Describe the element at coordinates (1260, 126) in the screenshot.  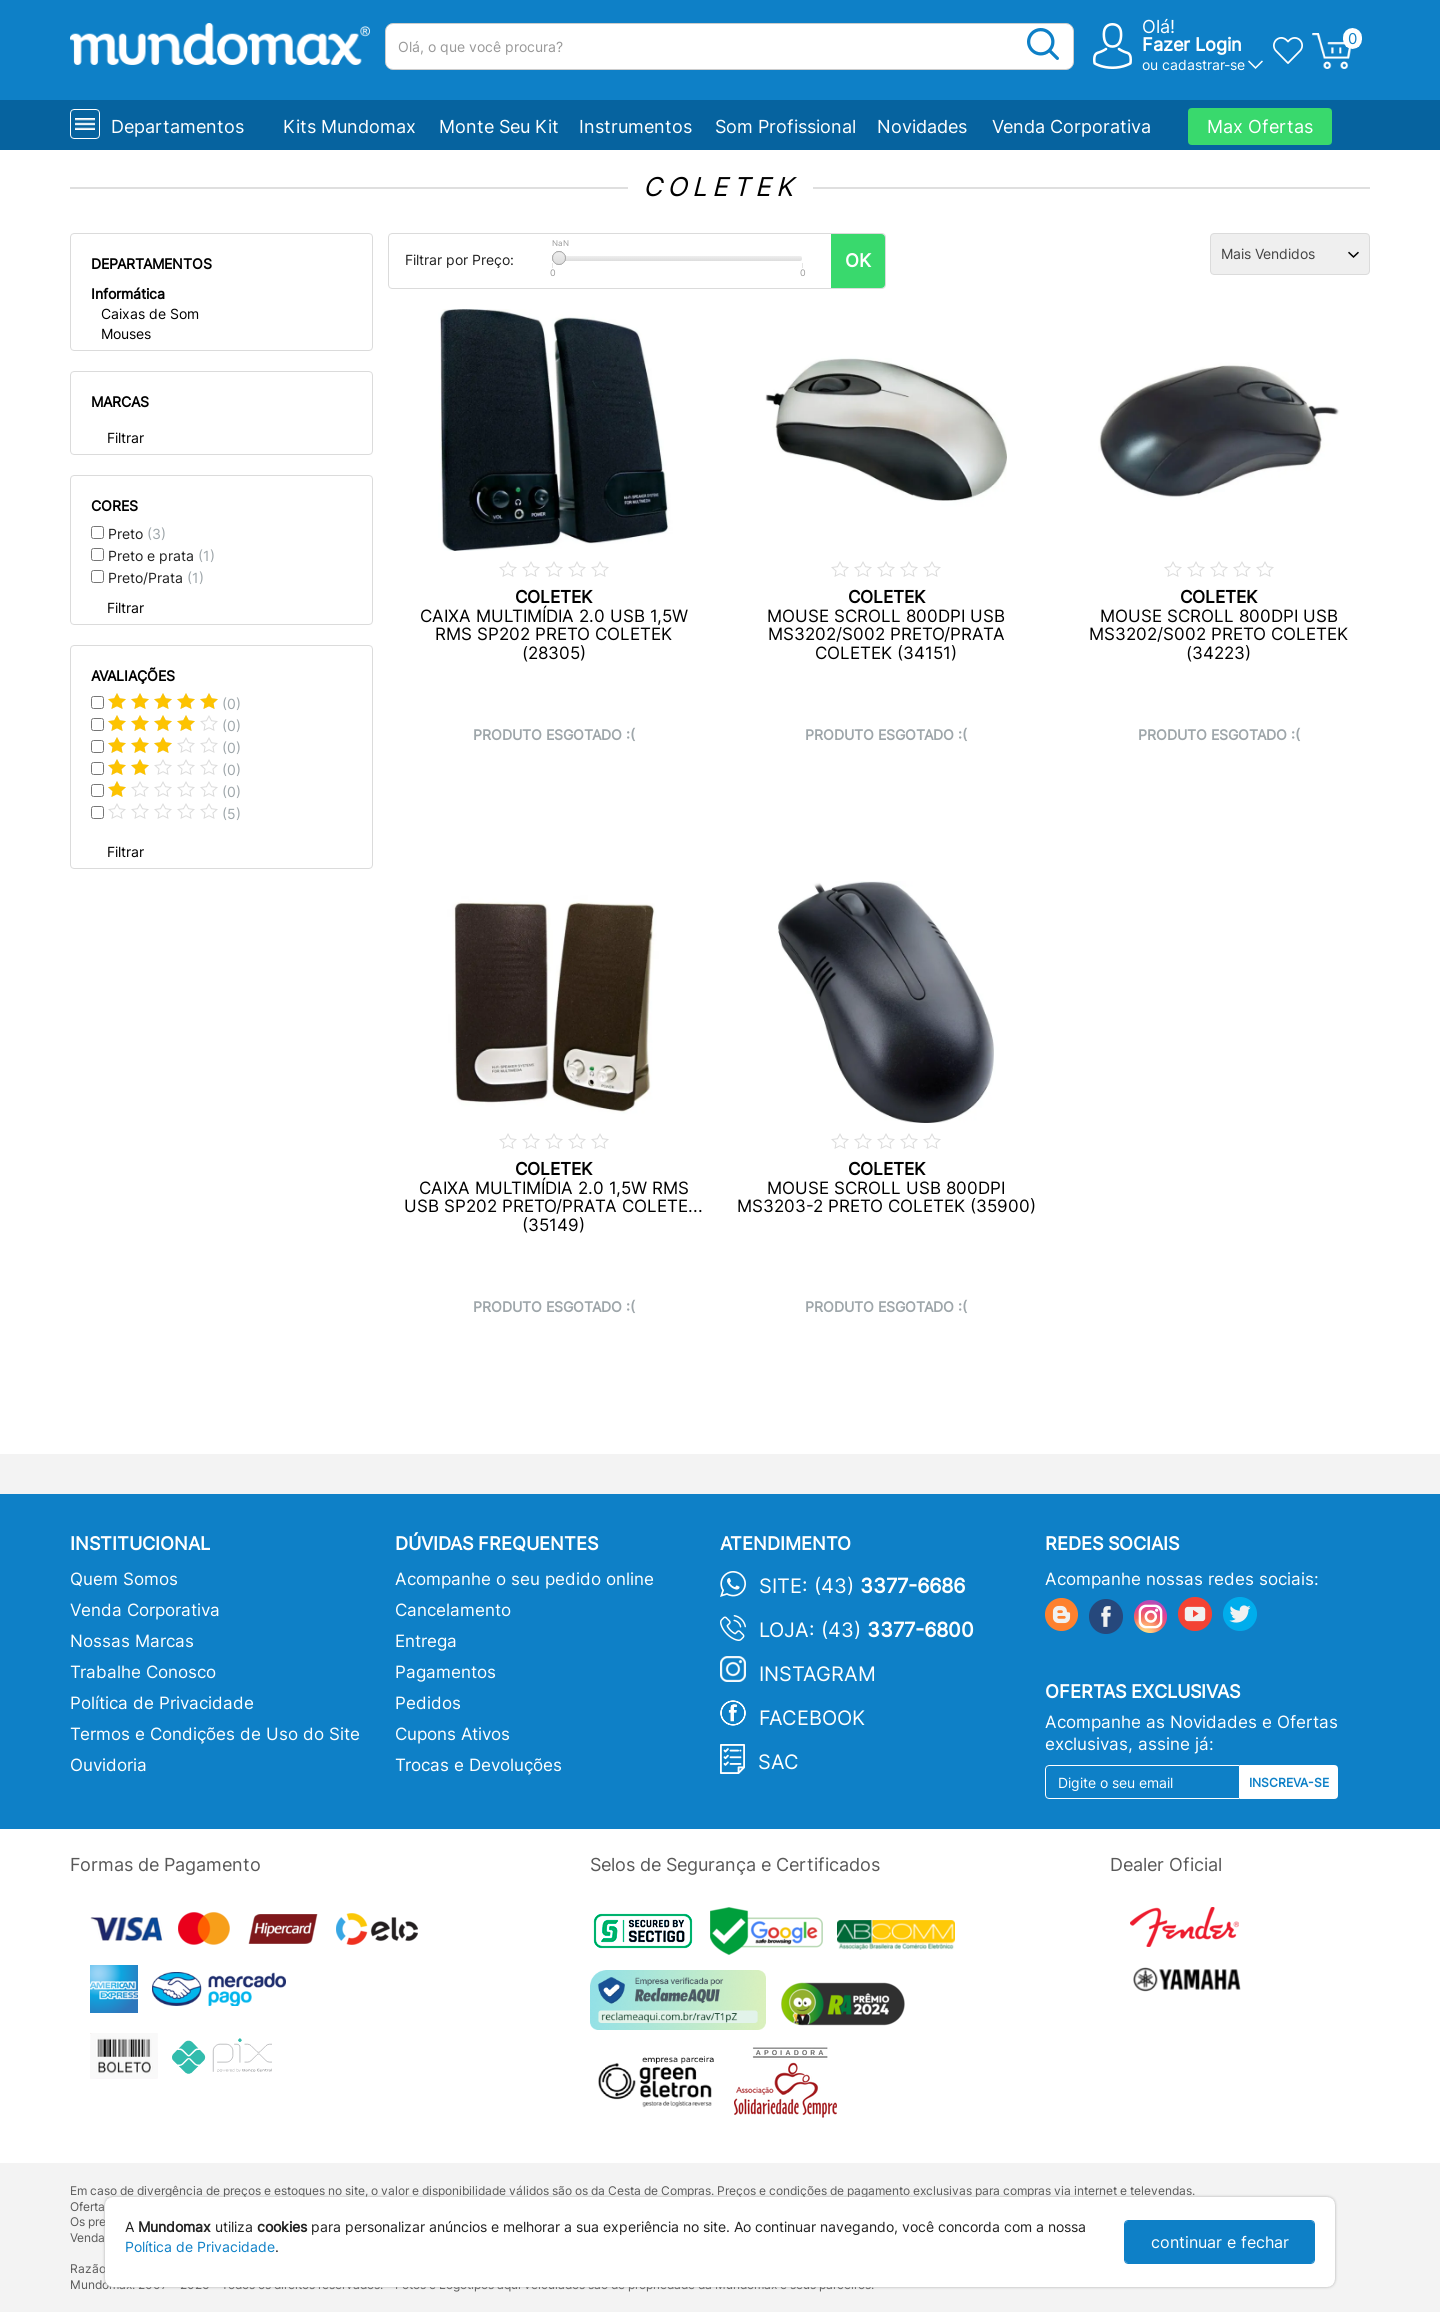
I see `Max Ofertas` at that location.